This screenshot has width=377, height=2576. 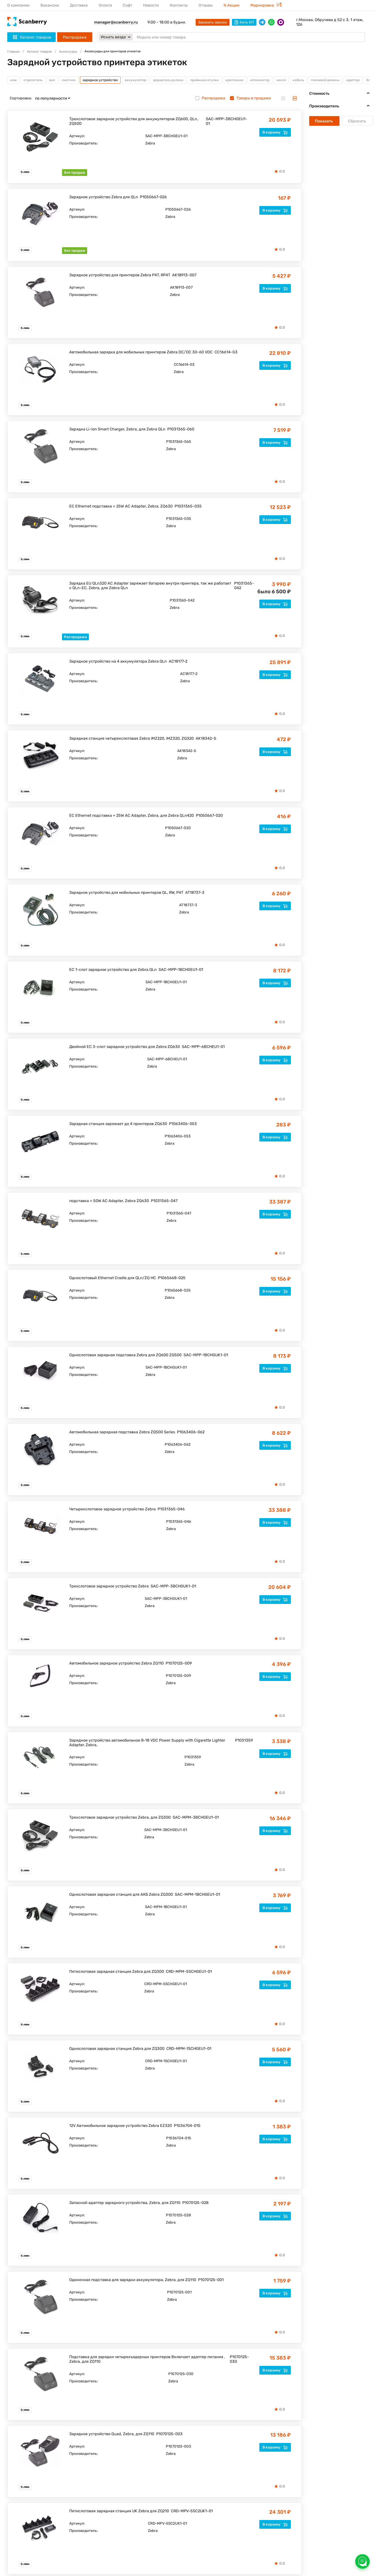 I want to click on чехол, so click(x=320, y=81).